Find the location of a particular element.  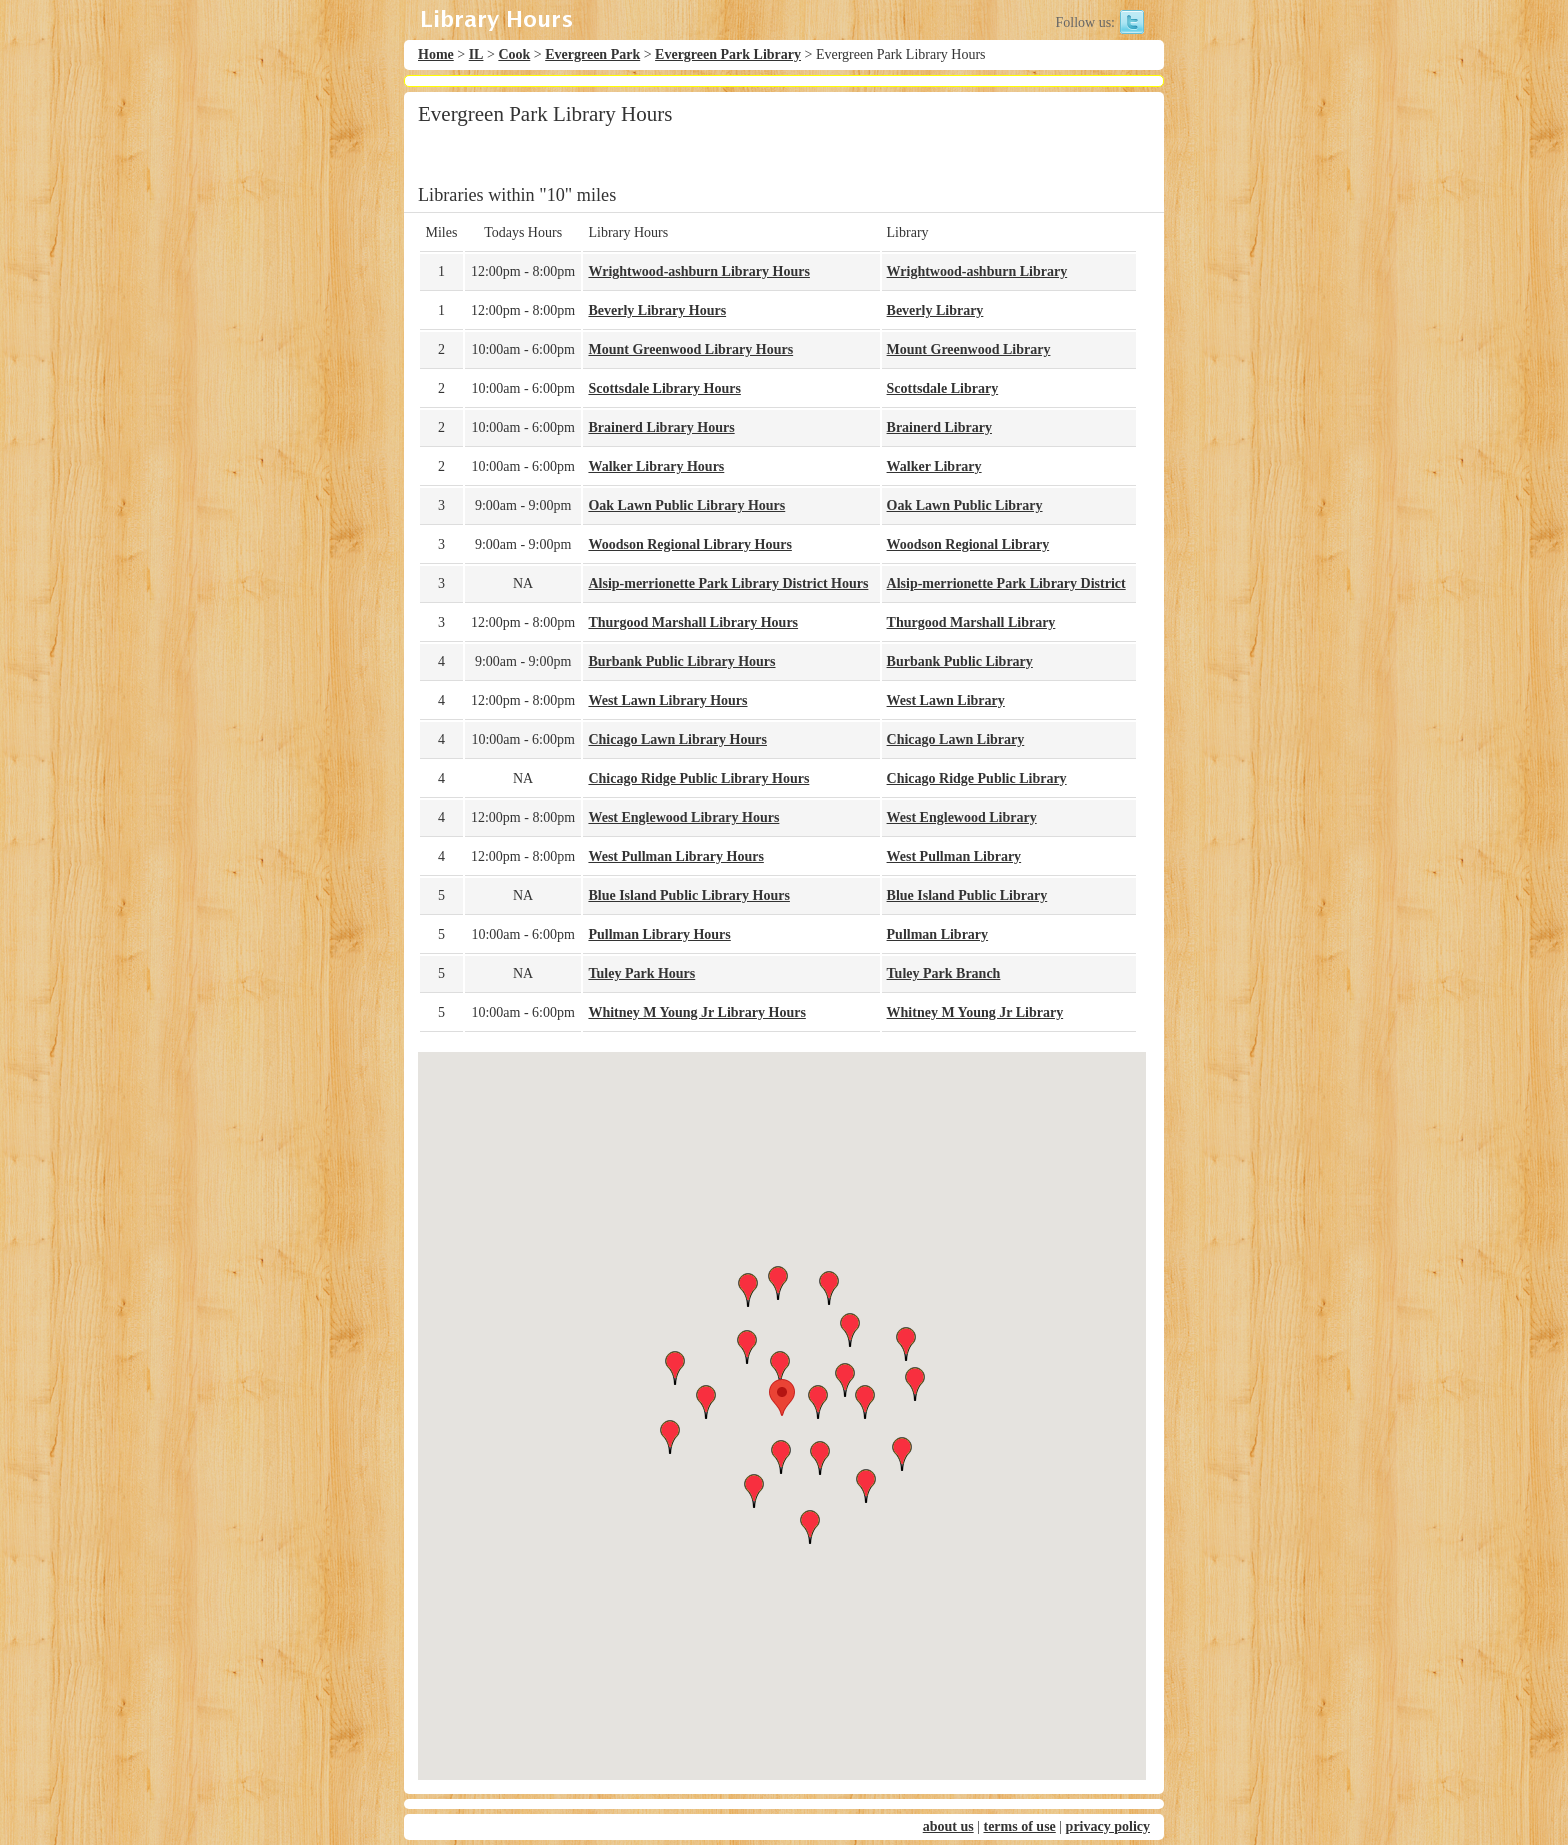

Alsip-merrionette Park Library District Hours is located at coordinates (728, 583).